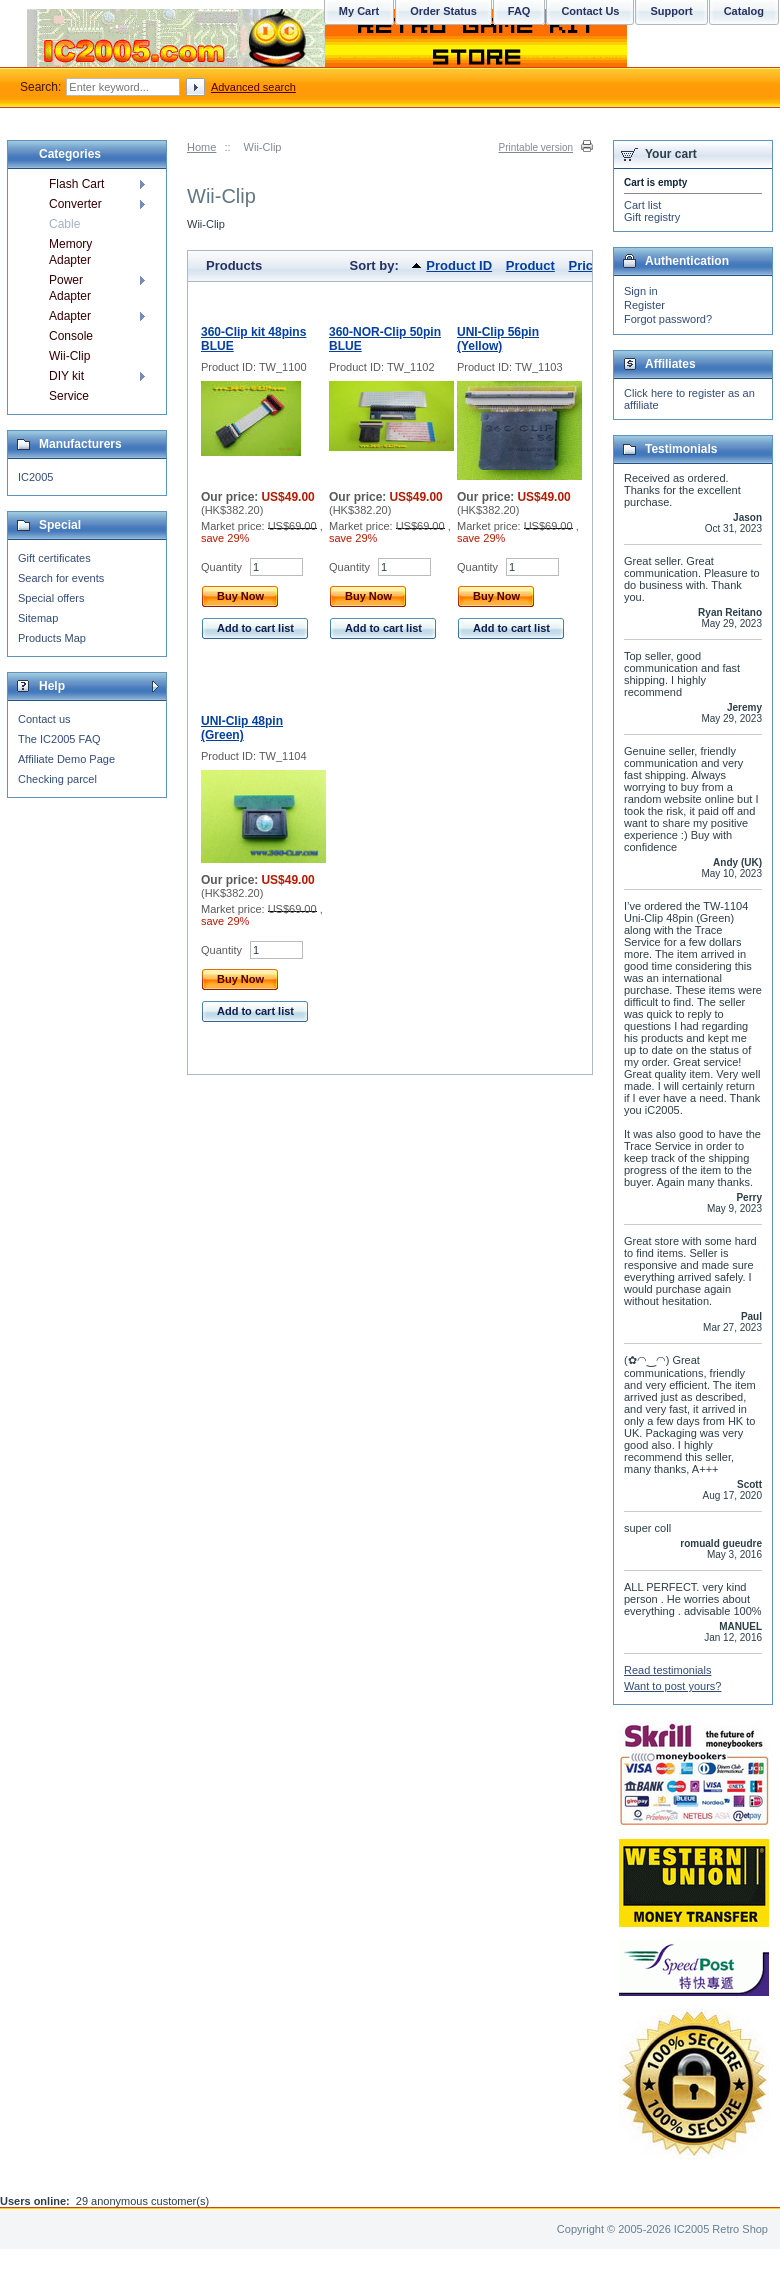  I want to click on Sign in, so click(641, 291).